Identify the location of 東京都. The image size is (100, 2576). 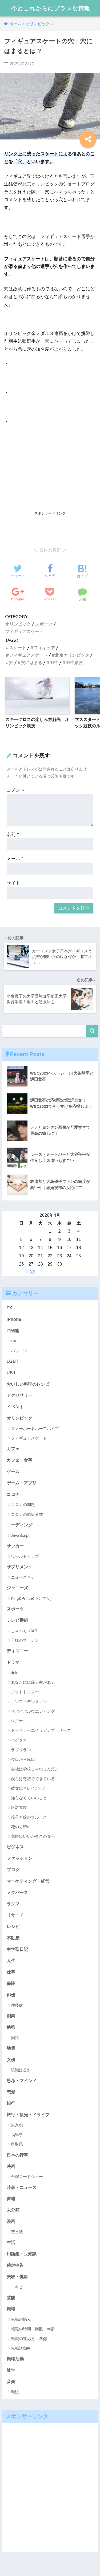
(17, 2125).